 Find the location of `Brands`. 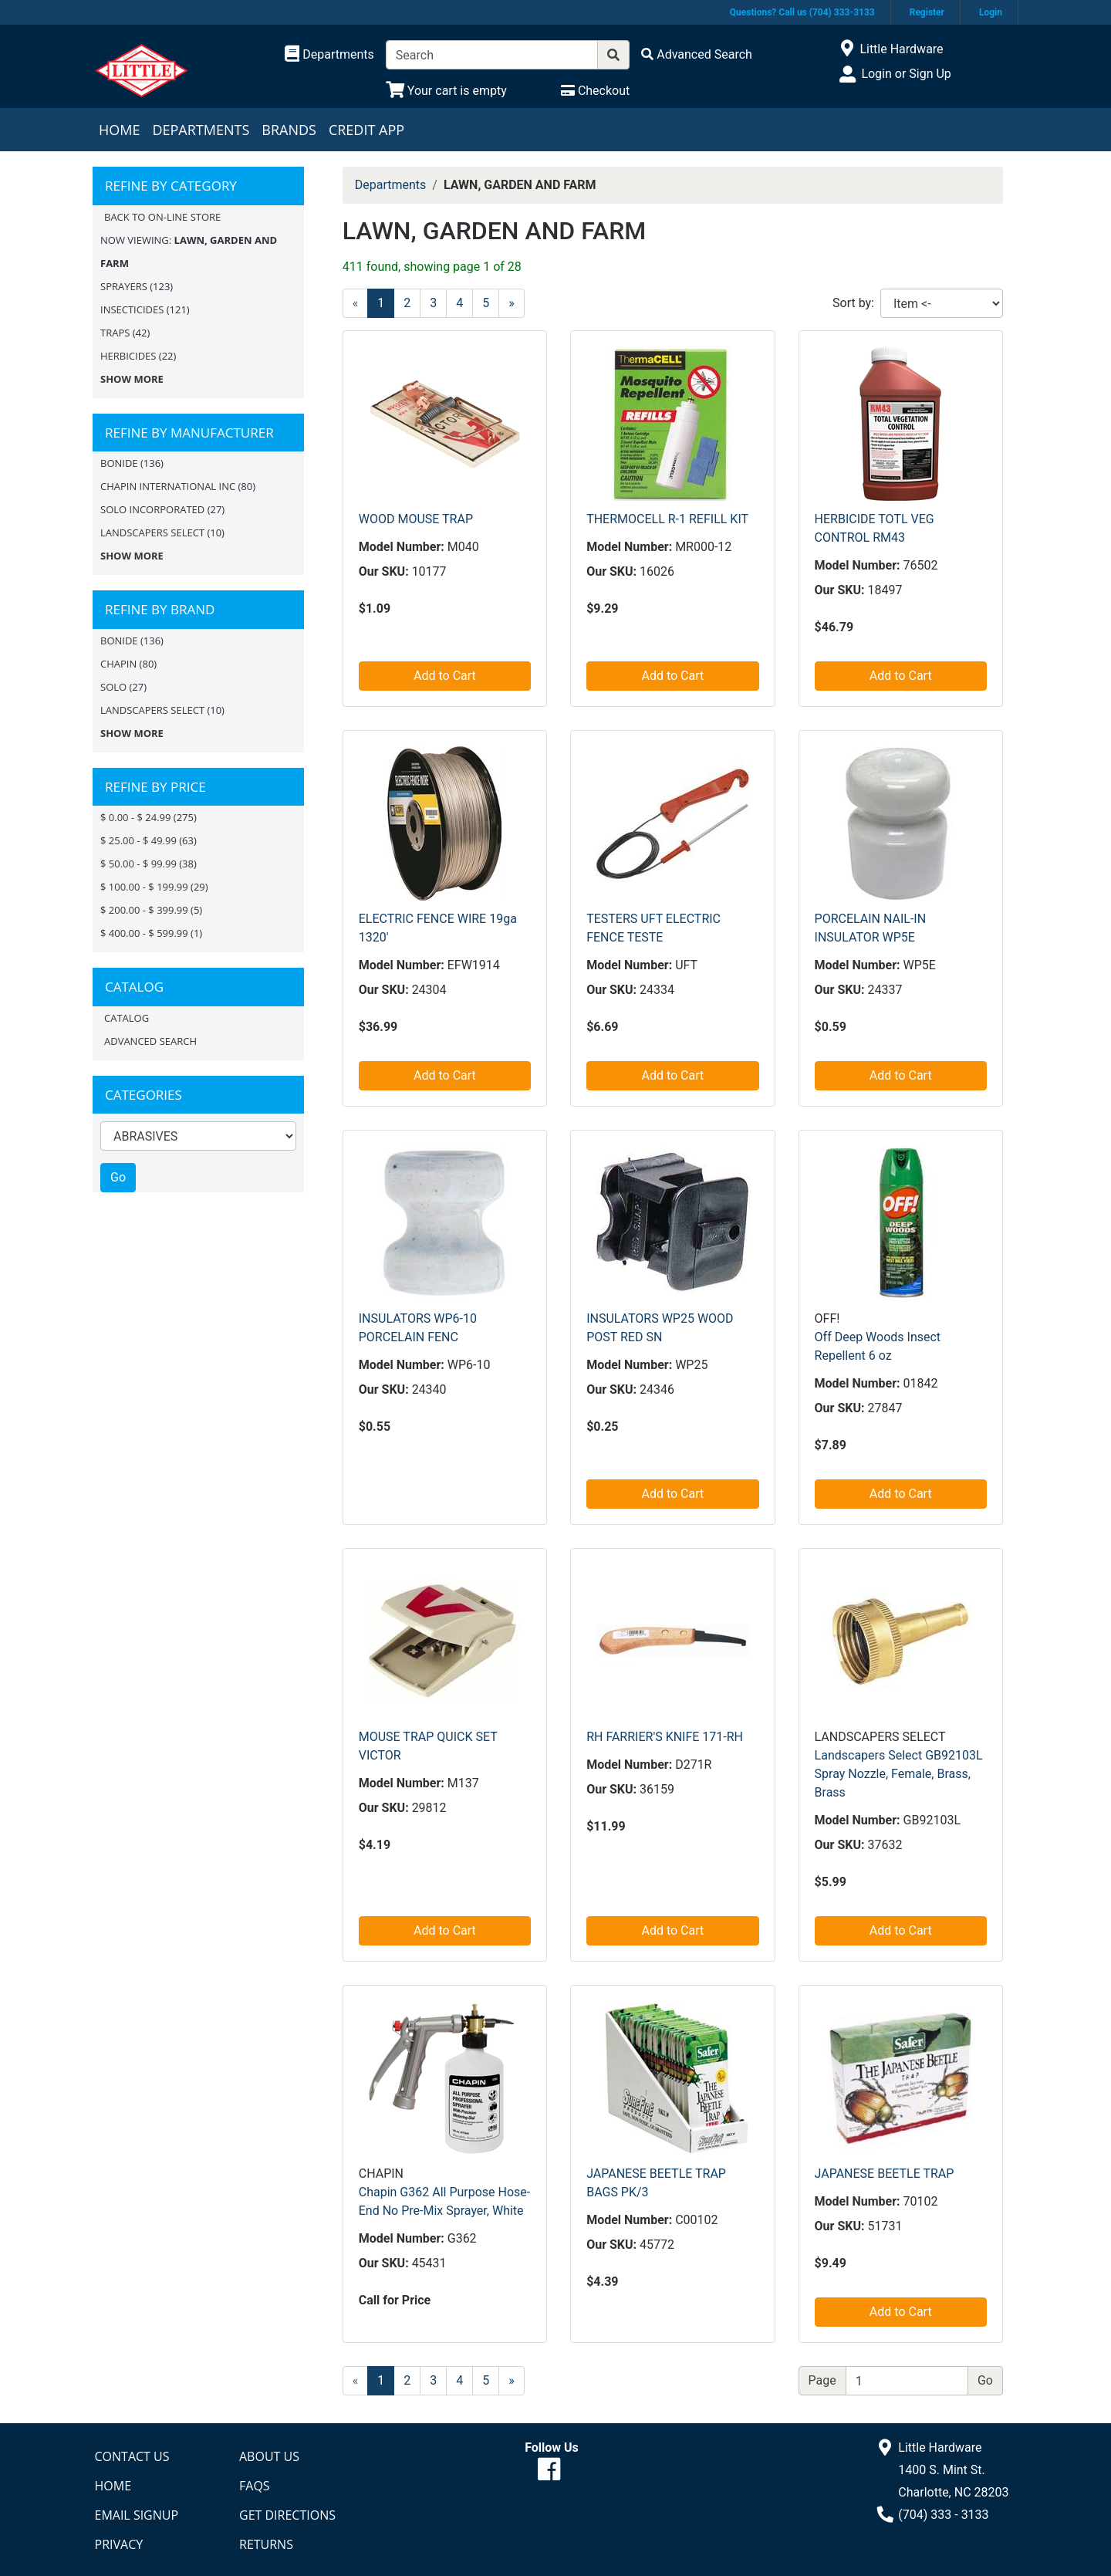

Brands is located at coordinates (289, 129).